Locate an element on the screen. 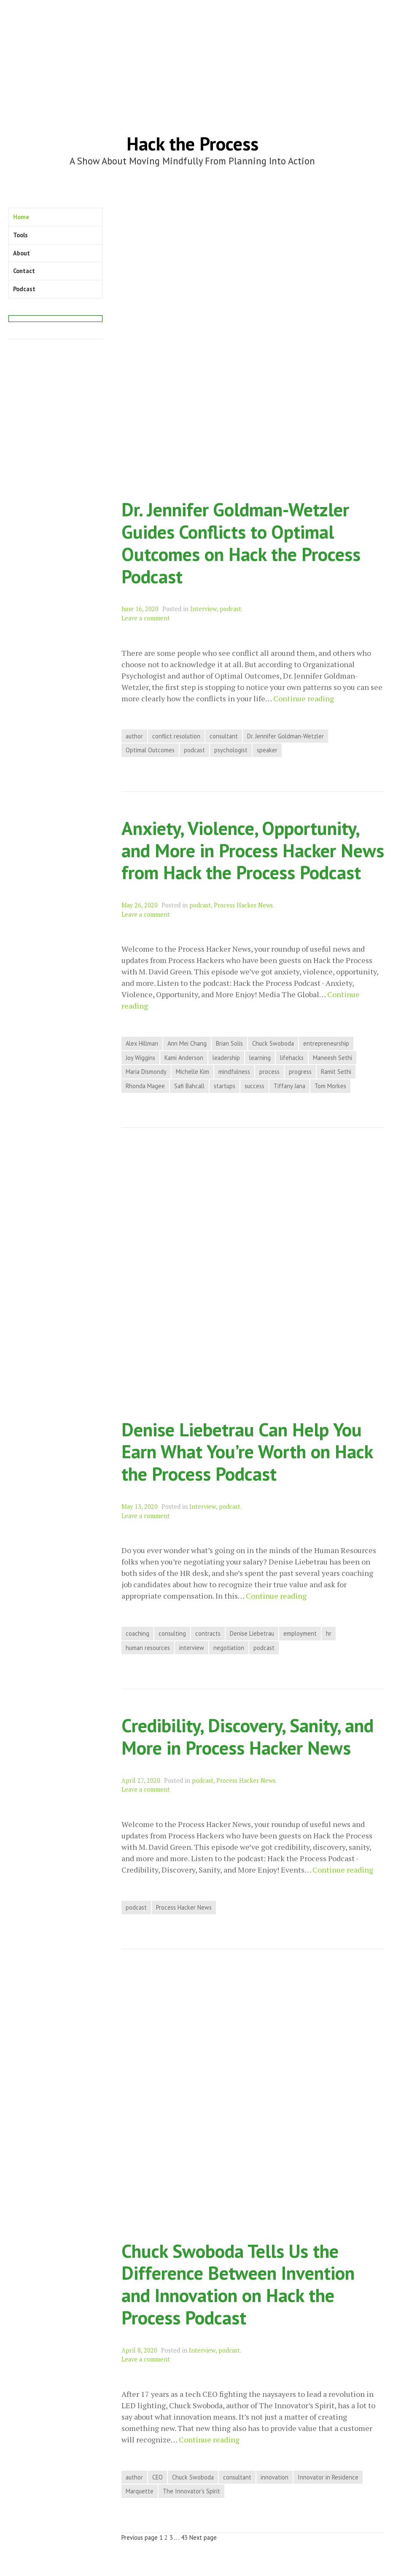 Image resolution: width=393 pixels, height=2576 pixels. innovation is located at coordinates (274, 2477).